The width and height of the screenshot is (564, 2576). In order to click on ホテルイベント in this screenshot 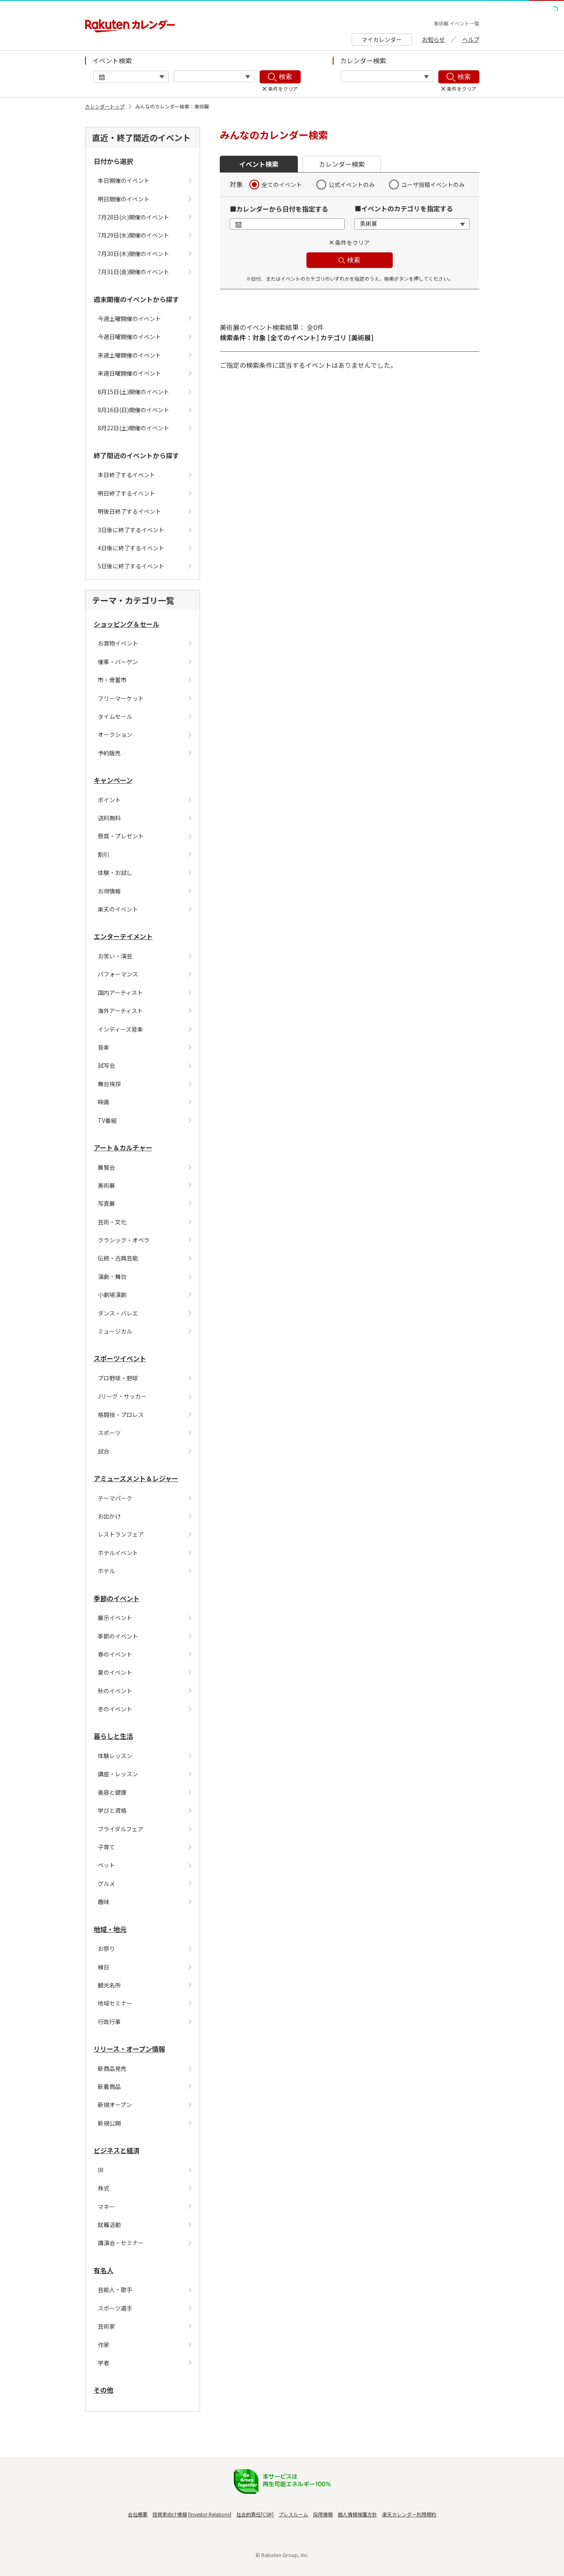, I will do `click(118, 1553)`.